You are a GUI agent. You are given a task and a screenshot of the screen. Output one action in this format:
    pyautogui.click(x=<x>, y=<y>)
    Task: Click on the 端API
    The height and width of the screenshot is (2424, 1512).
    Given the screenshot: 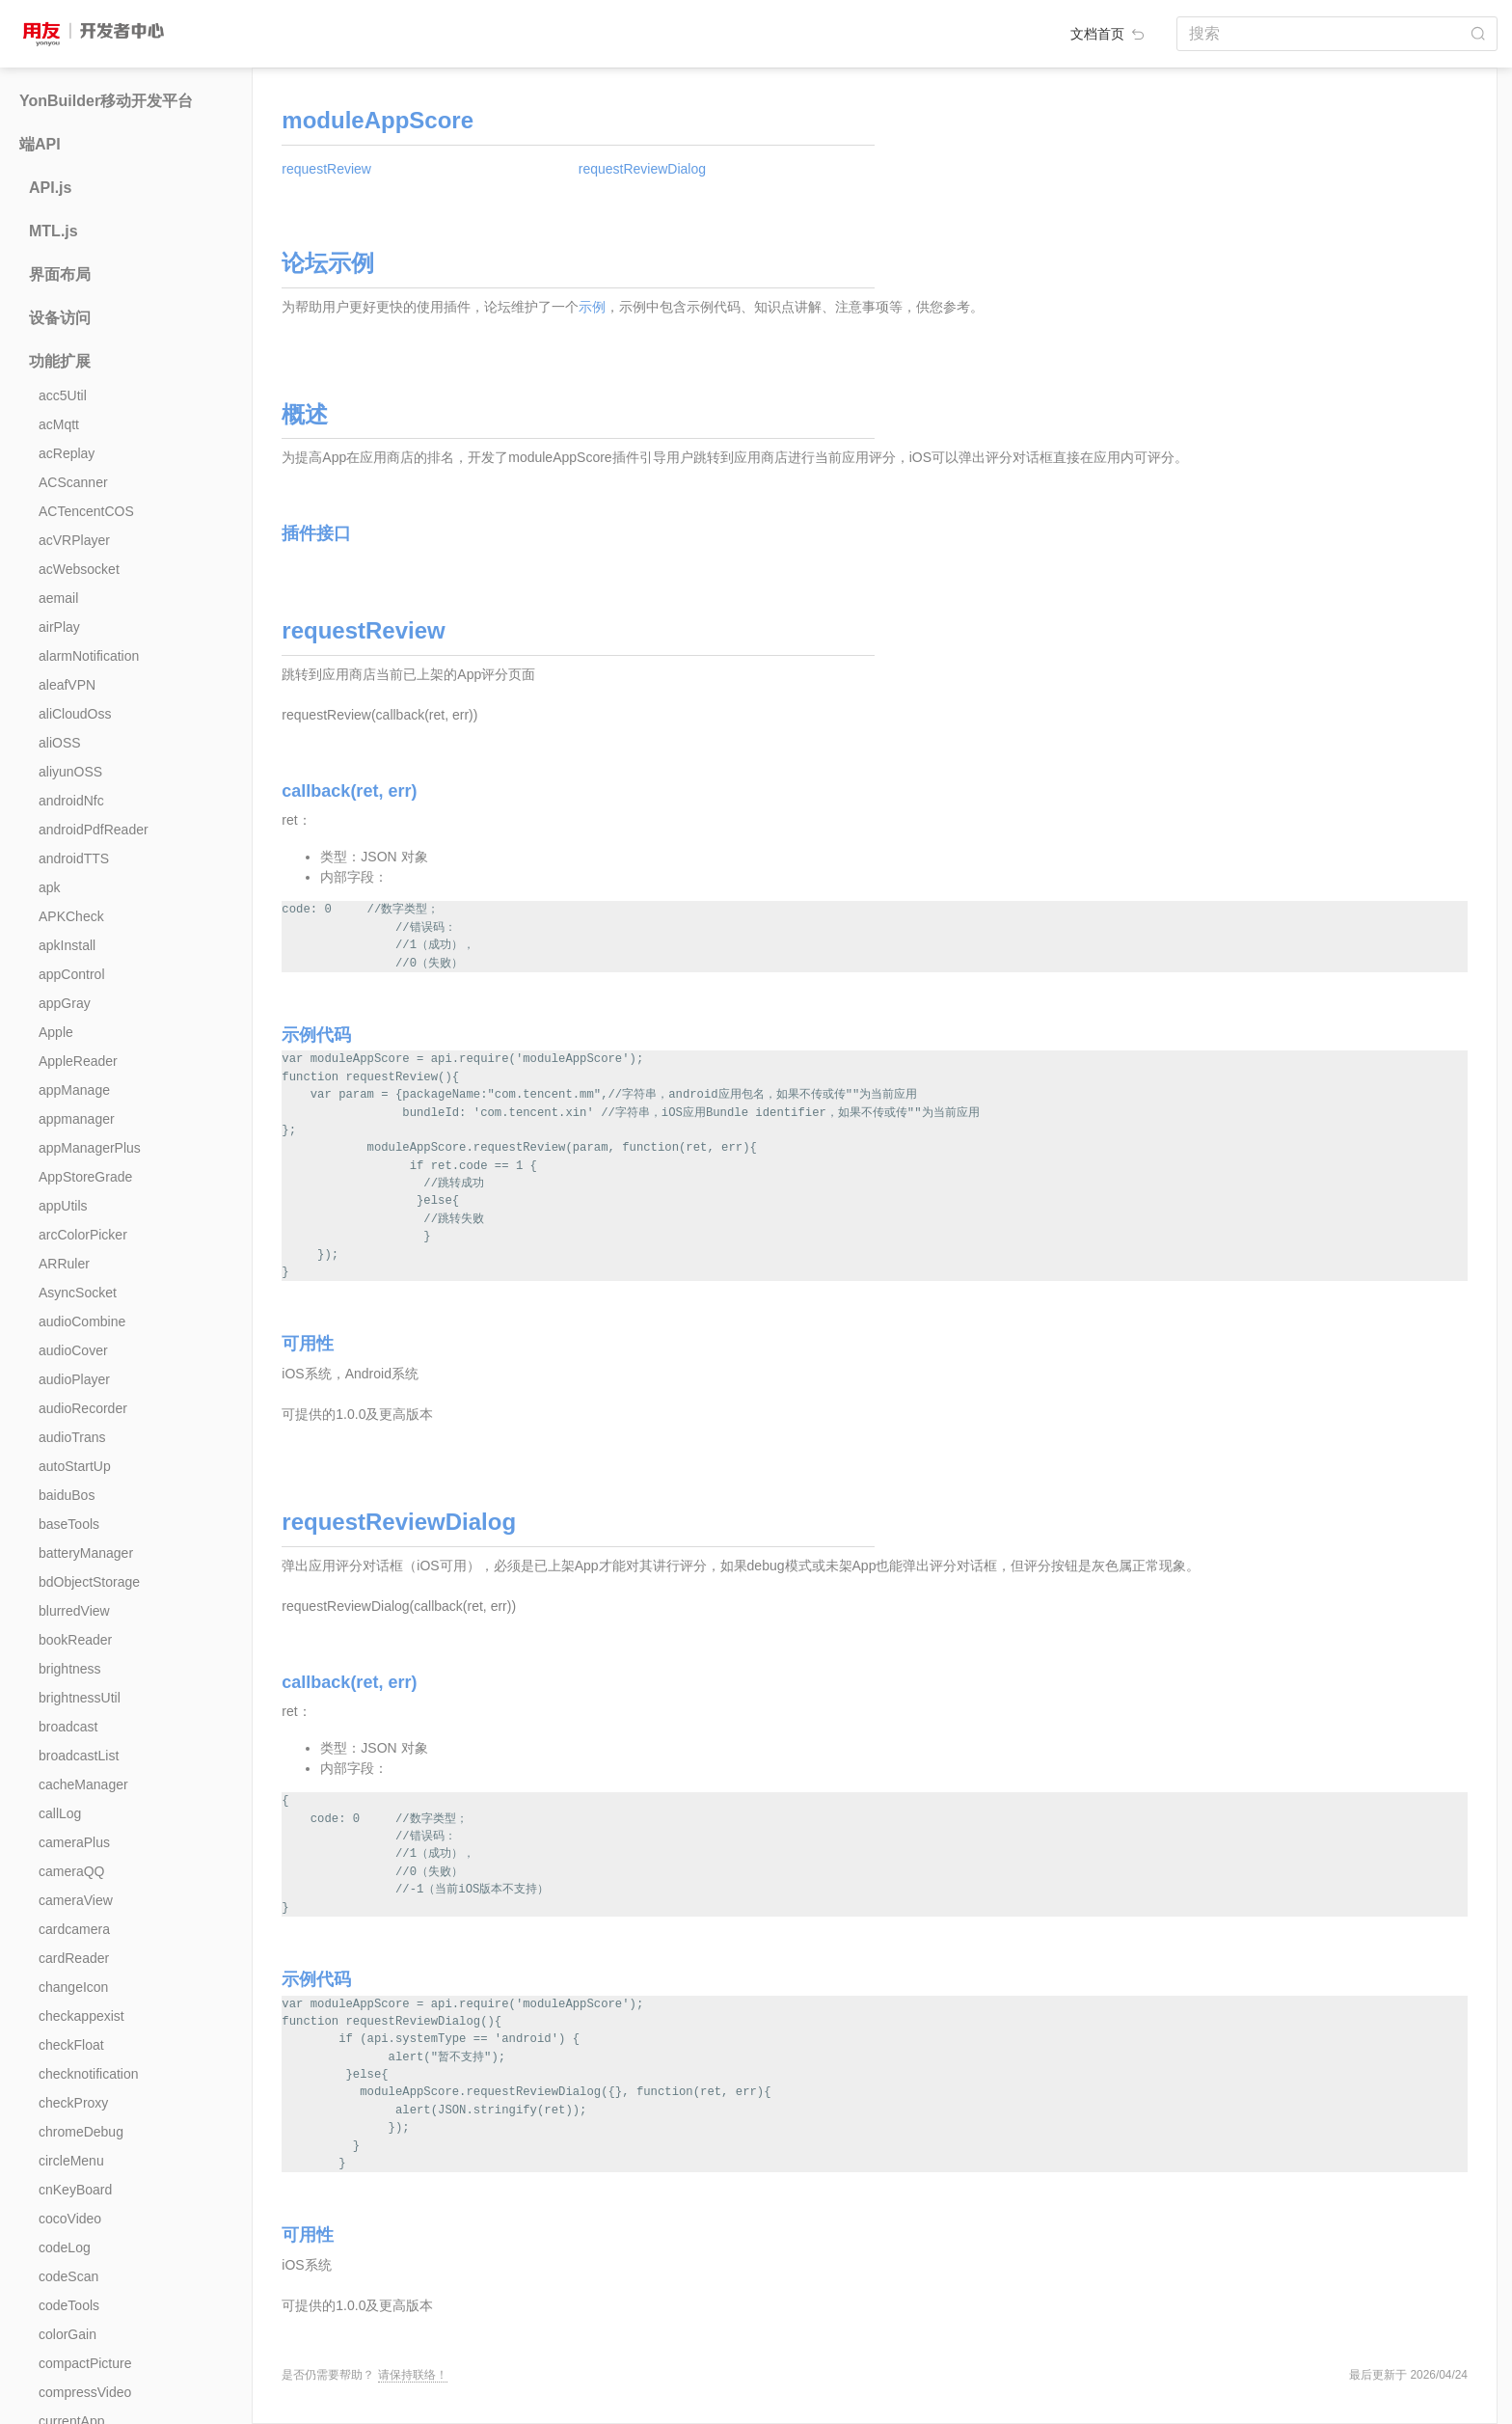 What is the action you would take?
    pyautogui.click(x=40, y=144)
    